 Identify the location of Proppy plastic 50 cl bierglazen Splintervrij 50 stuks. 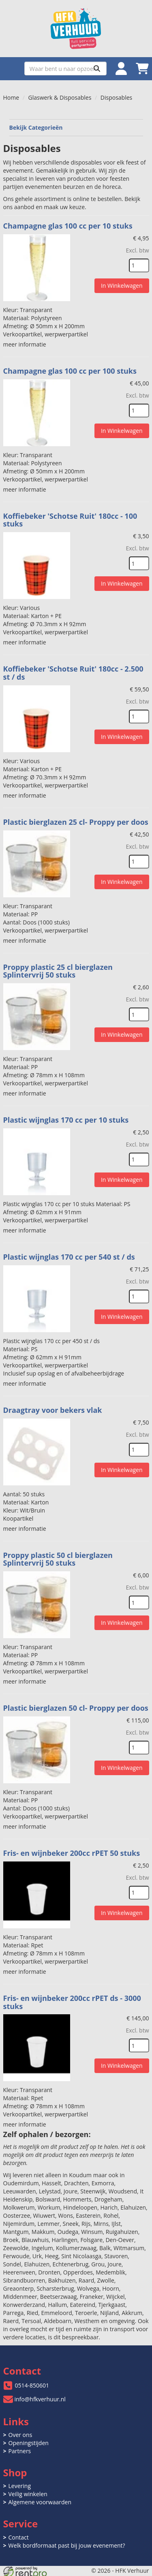
(58, 1559).